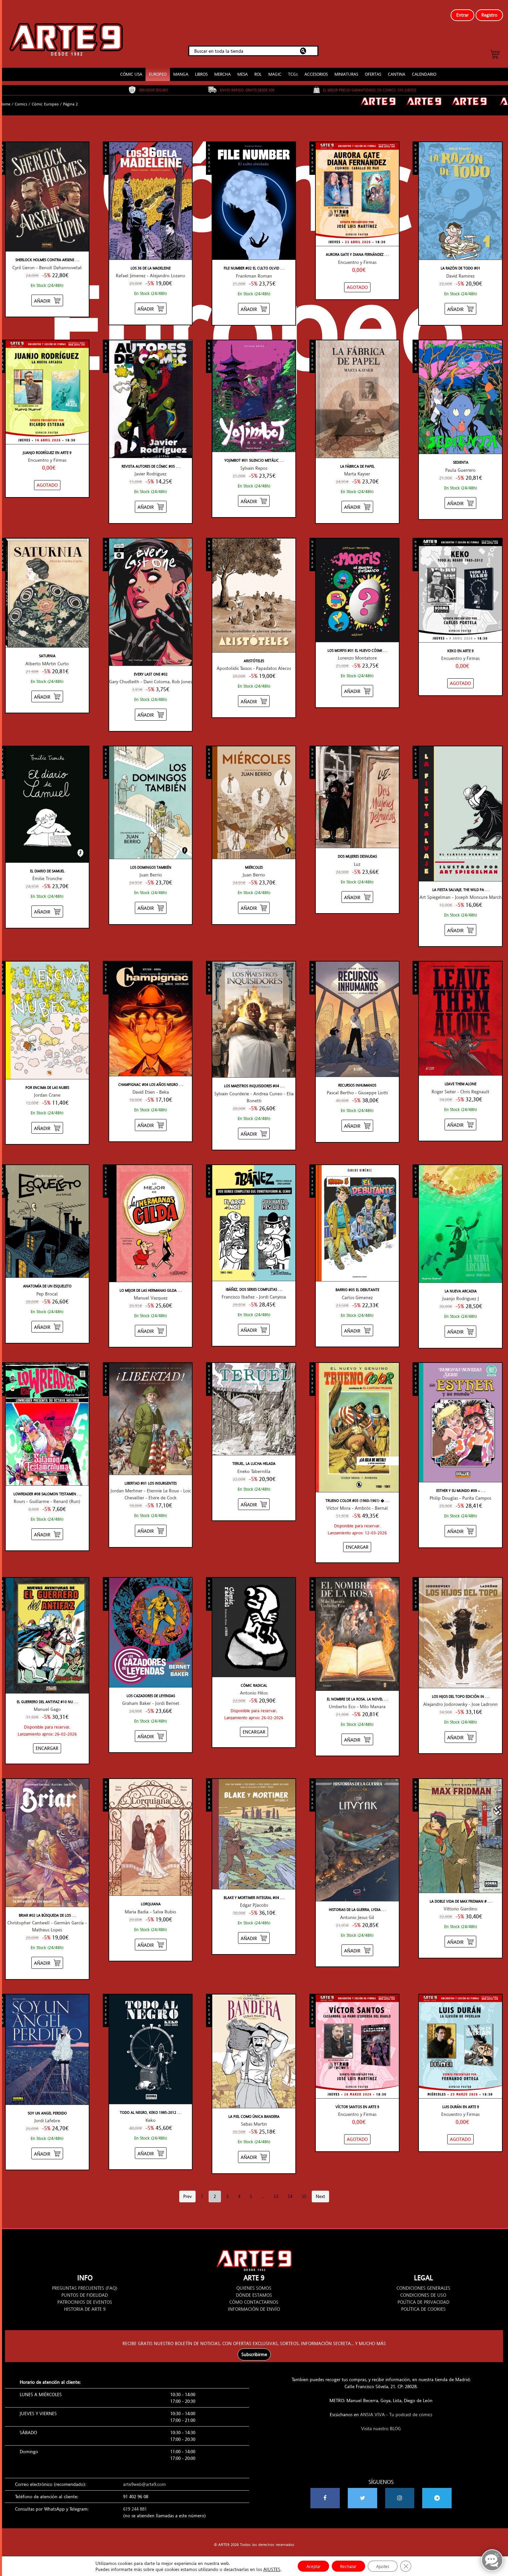 This screenshot has height=2576, width=508. What do you see at coordinates (151, 1115) in the screenshot?
I see `[Añadir “CHAMPIGNAC #04 LOS AÑOS NEGROS” al carrito]` at bounding box center [151, 1115].